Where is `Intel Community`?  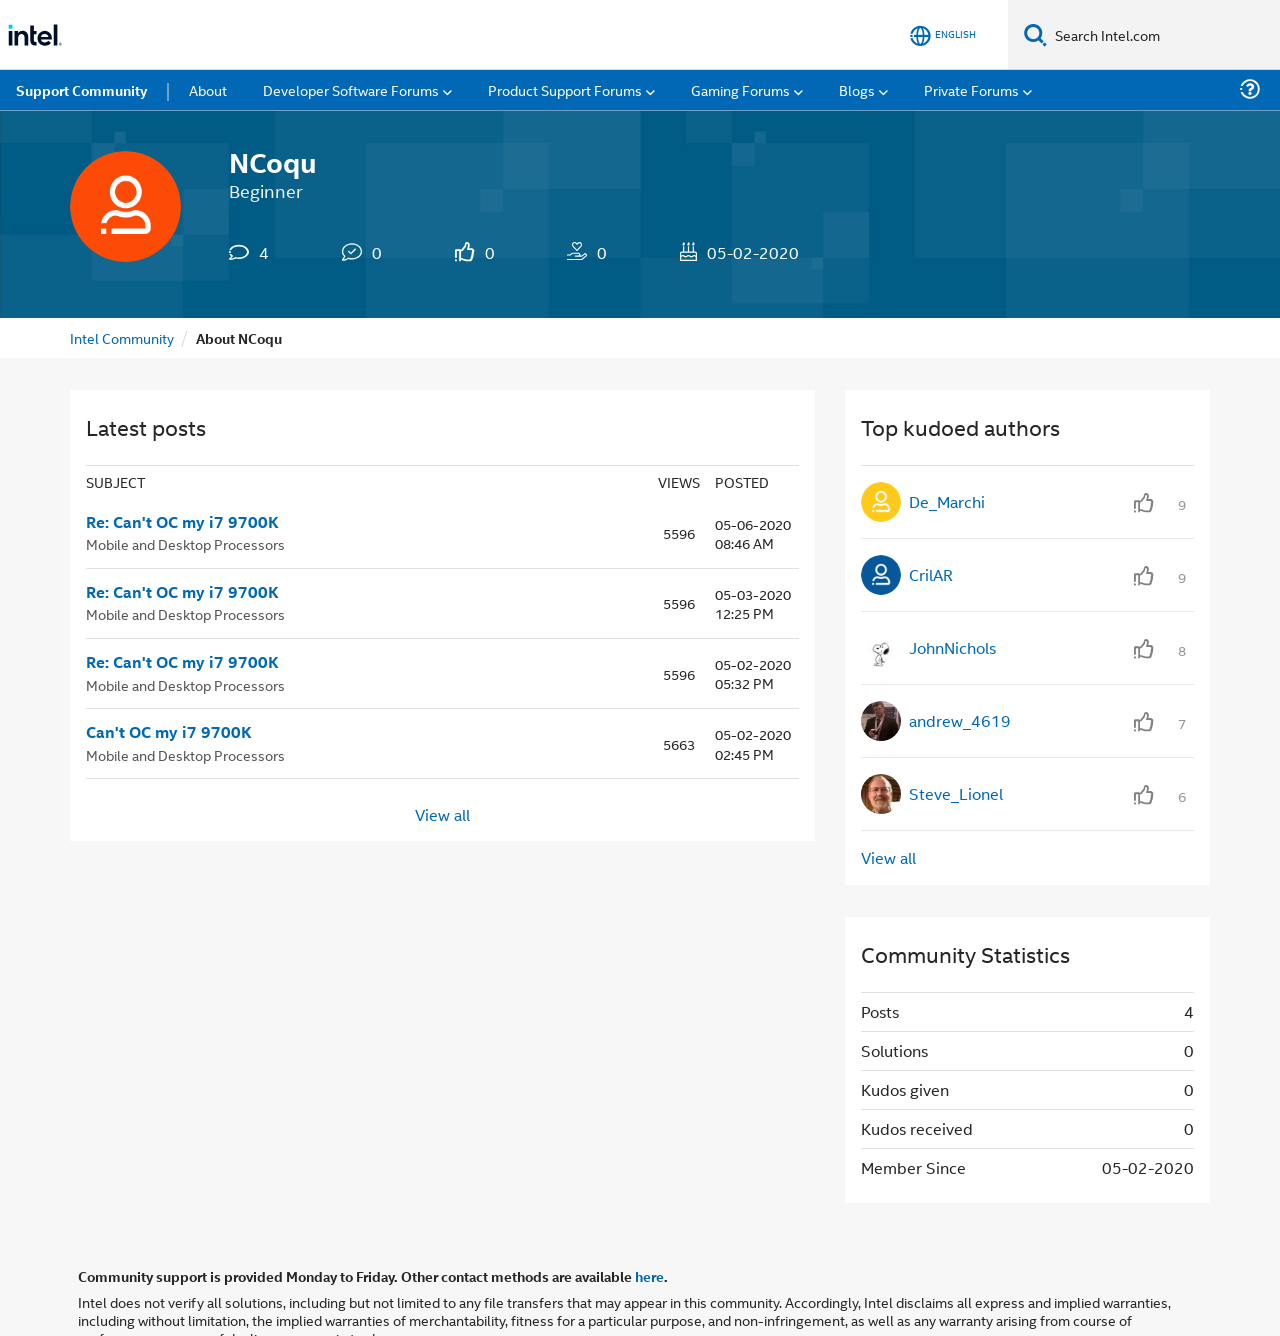 Intel Community is located at coordinates (122, 337).